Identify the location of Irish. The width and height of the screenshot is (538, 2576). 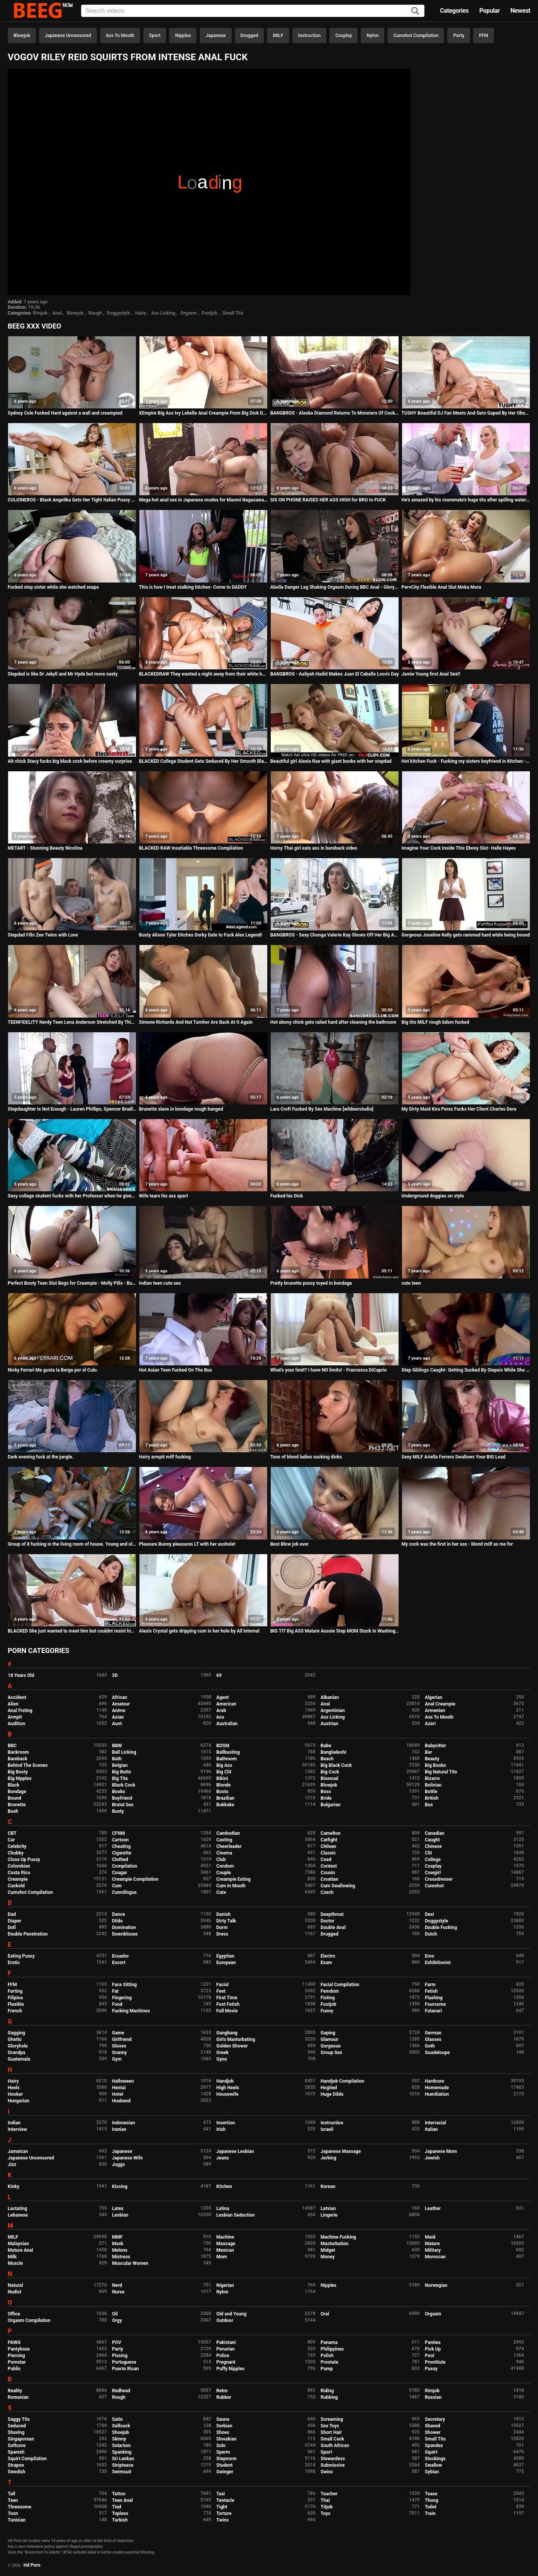
(221, 2129).